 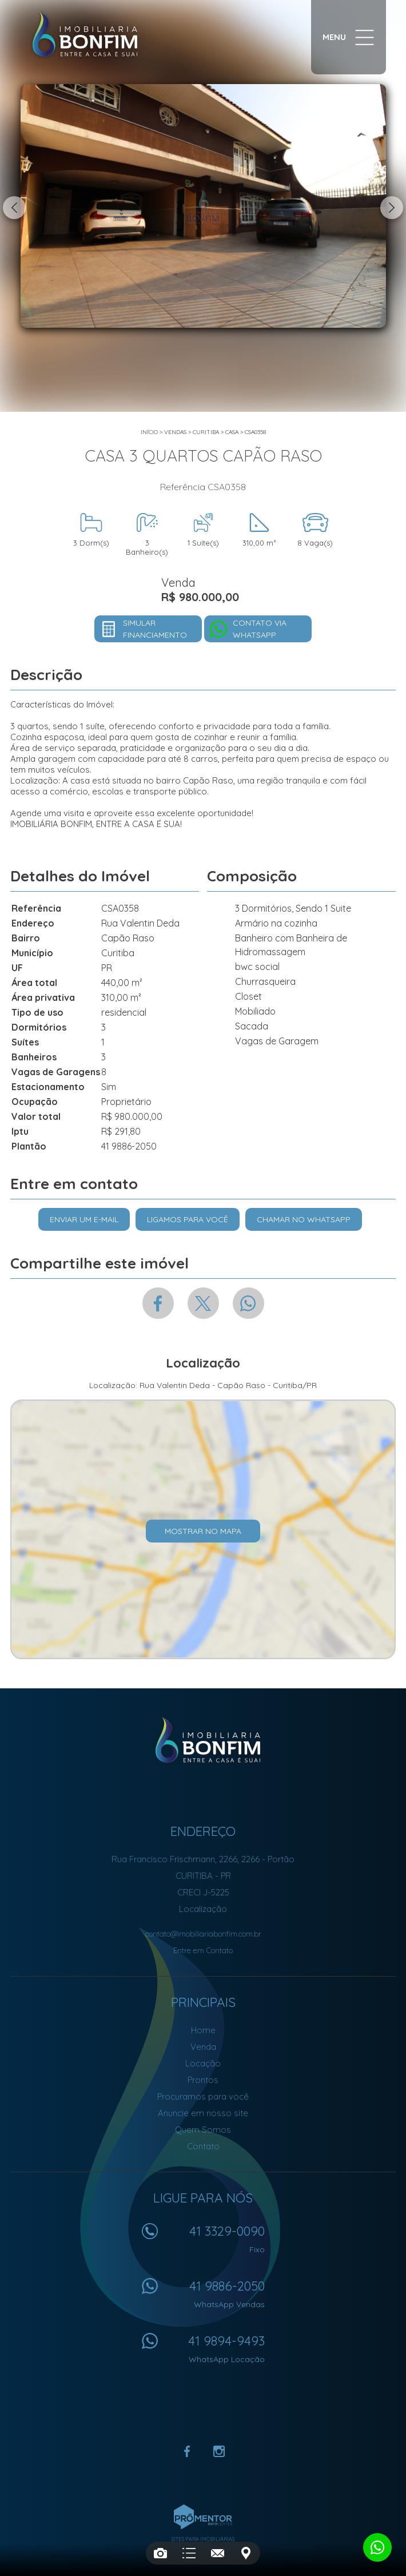 What do you see at coordinates (206, 432) in the screenshot?
I see `Curitiba` at bounding box center [206, 432].